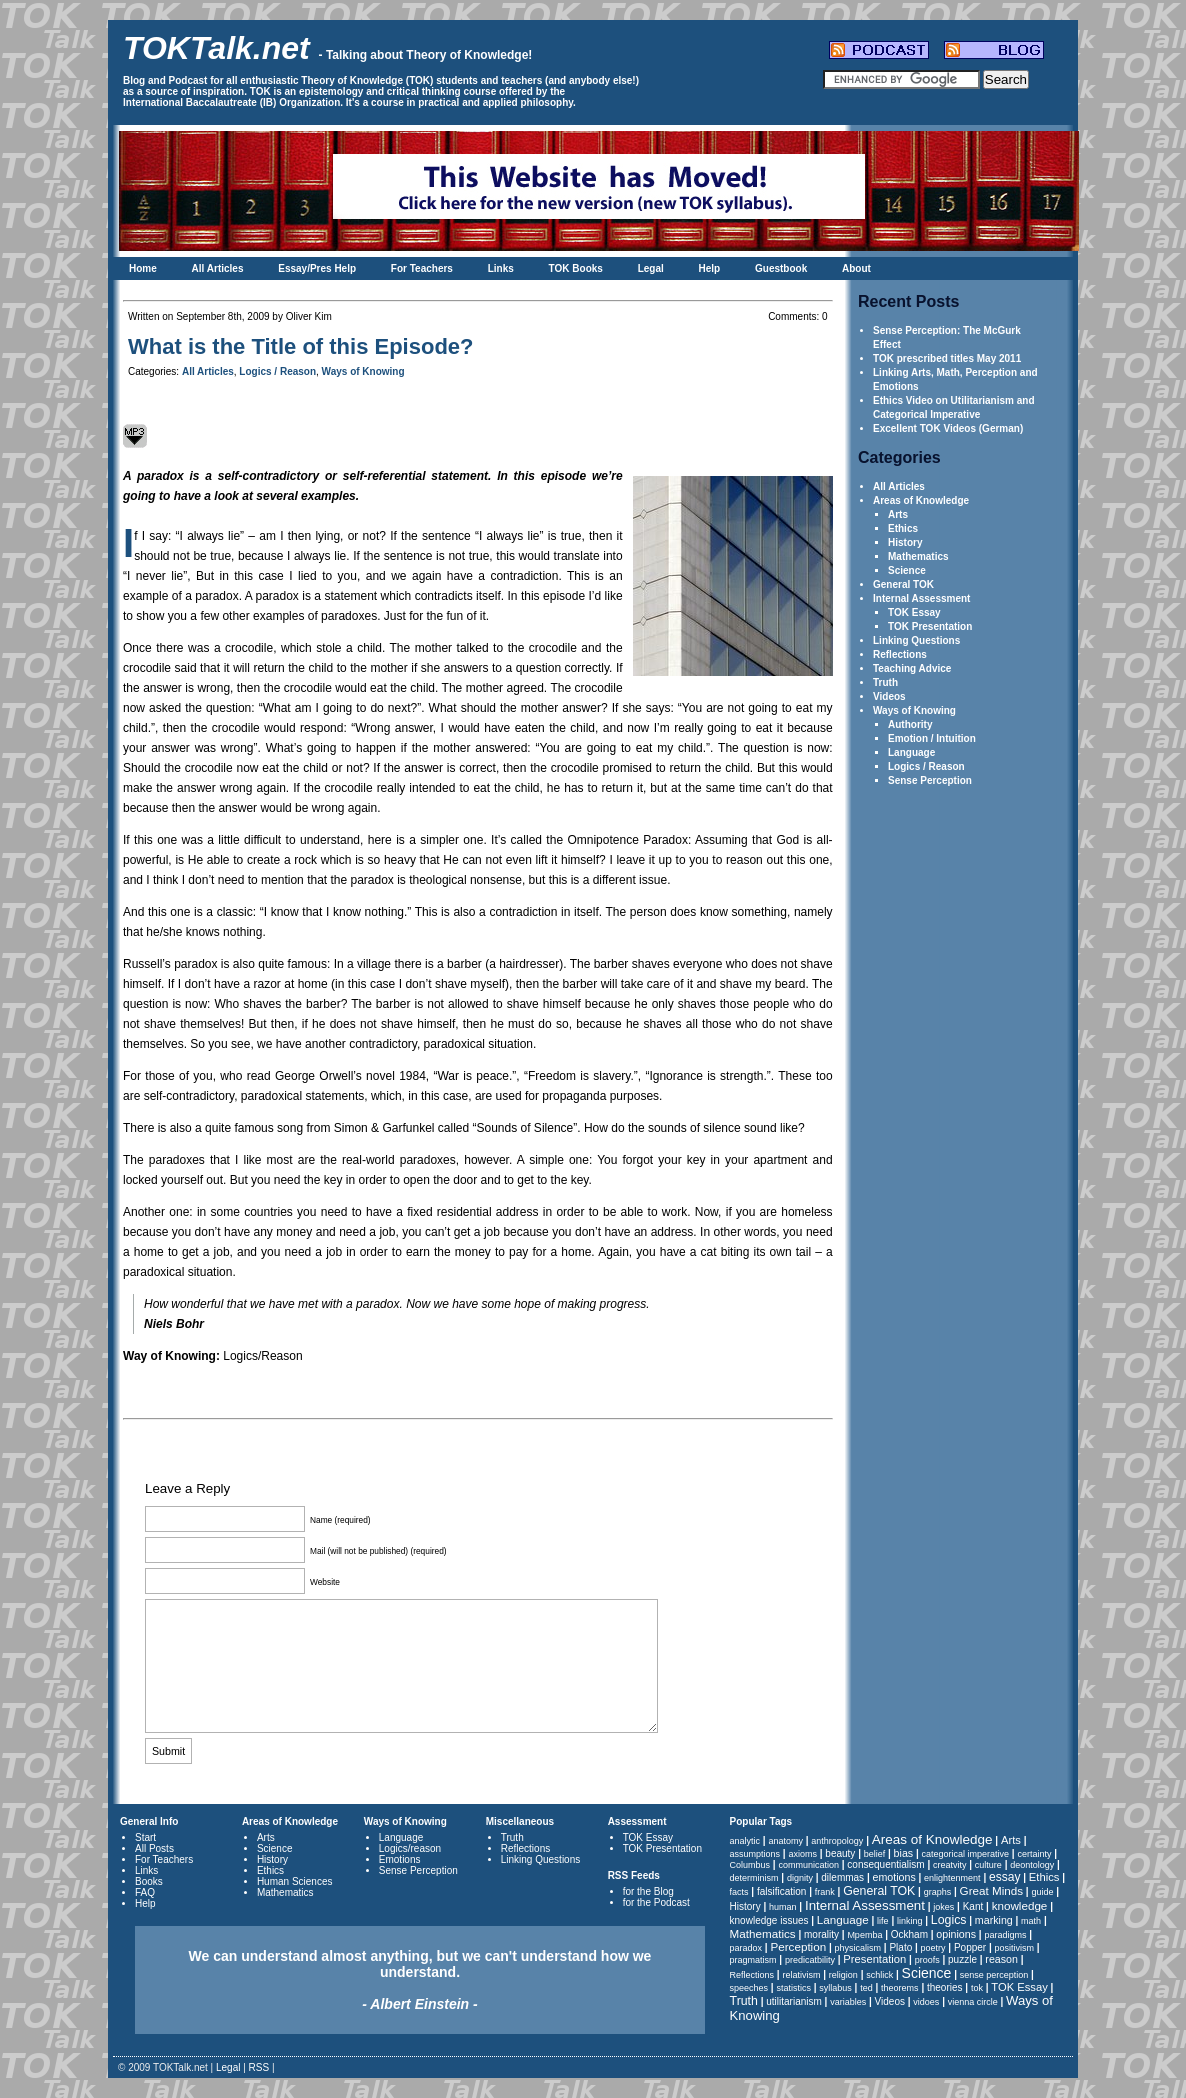 This screenshot has width=1186, height=2098. Describe the element at coordinates (932, 738) in the screenshot. I see `Emotion / Intuition` at that location.